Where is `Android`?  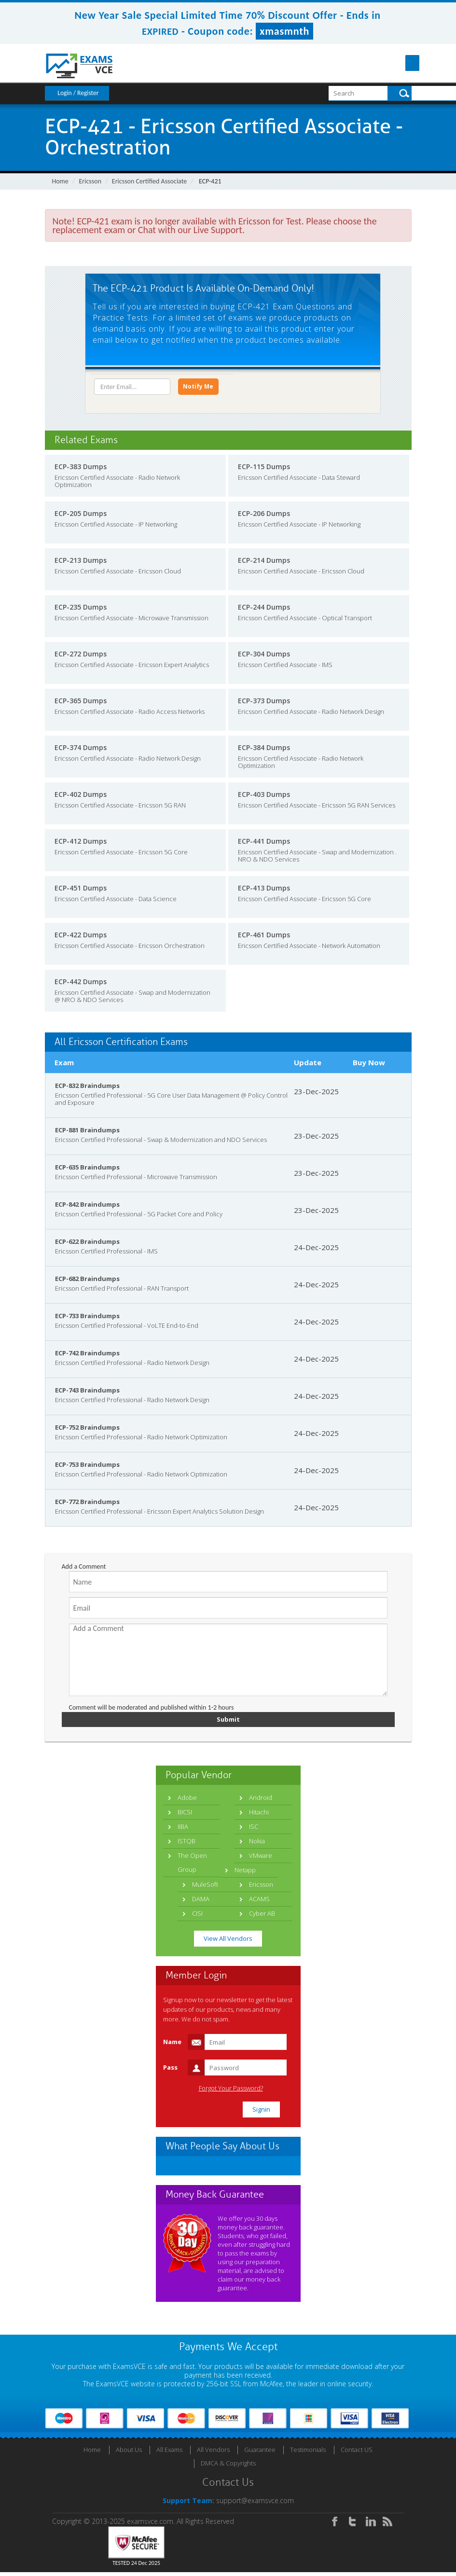 Android is located at coordinates (260, 1801).